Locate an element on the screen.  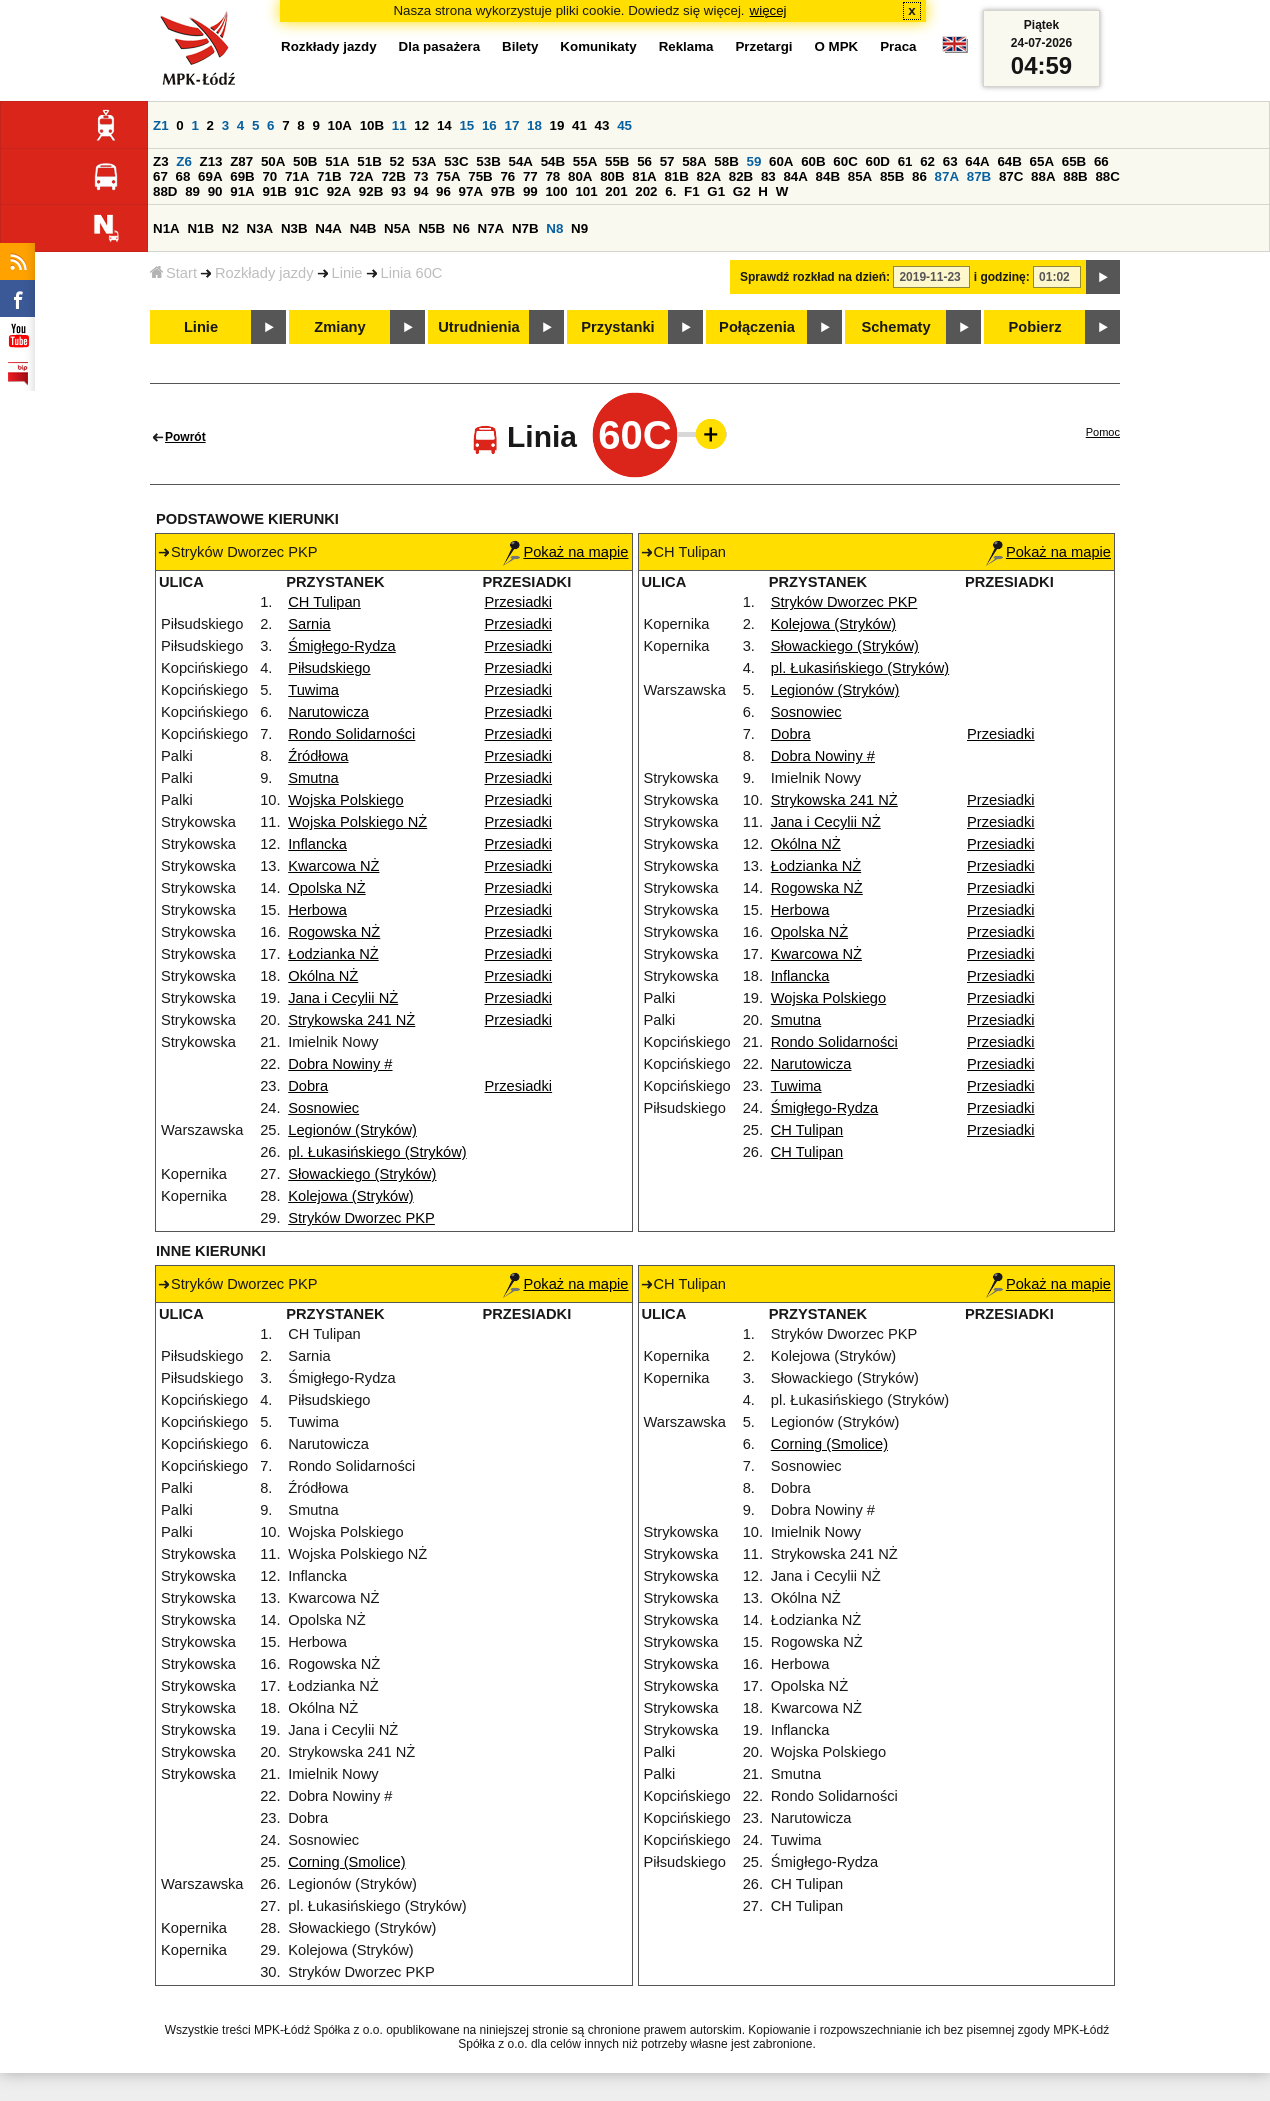
65A is located at coordinates (1042, 161).